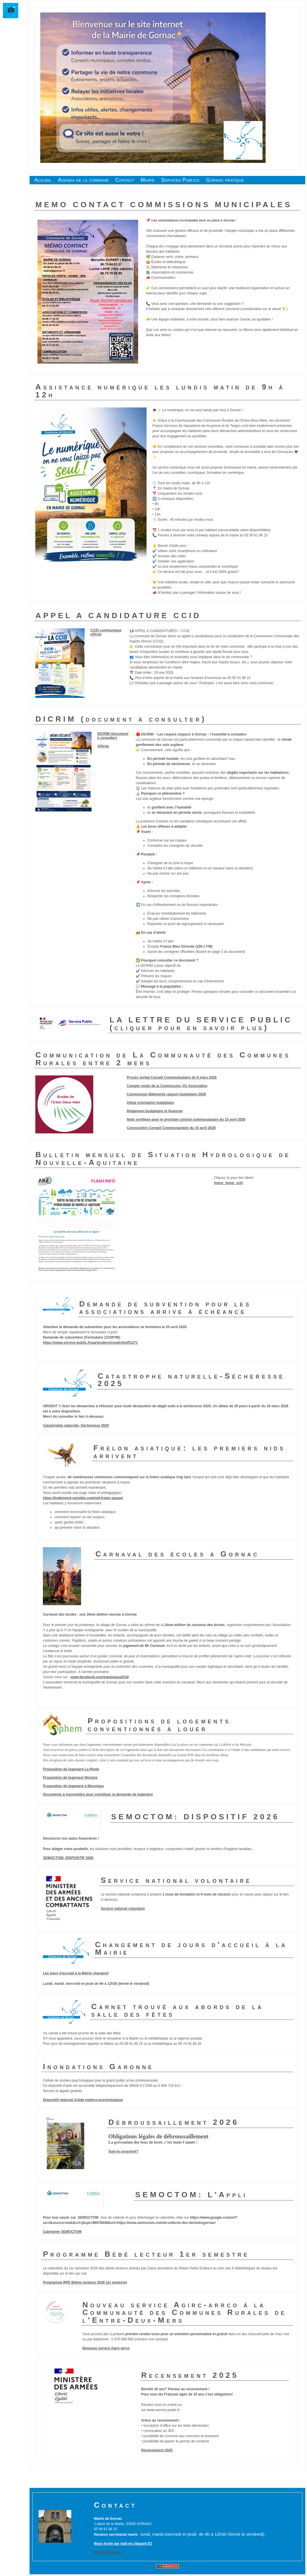 This screenshot has width=307, height=2576. Describe the element at coordinates (150, 1103) in the screenshot. I see `Débat orientation budgétaire` at that location.